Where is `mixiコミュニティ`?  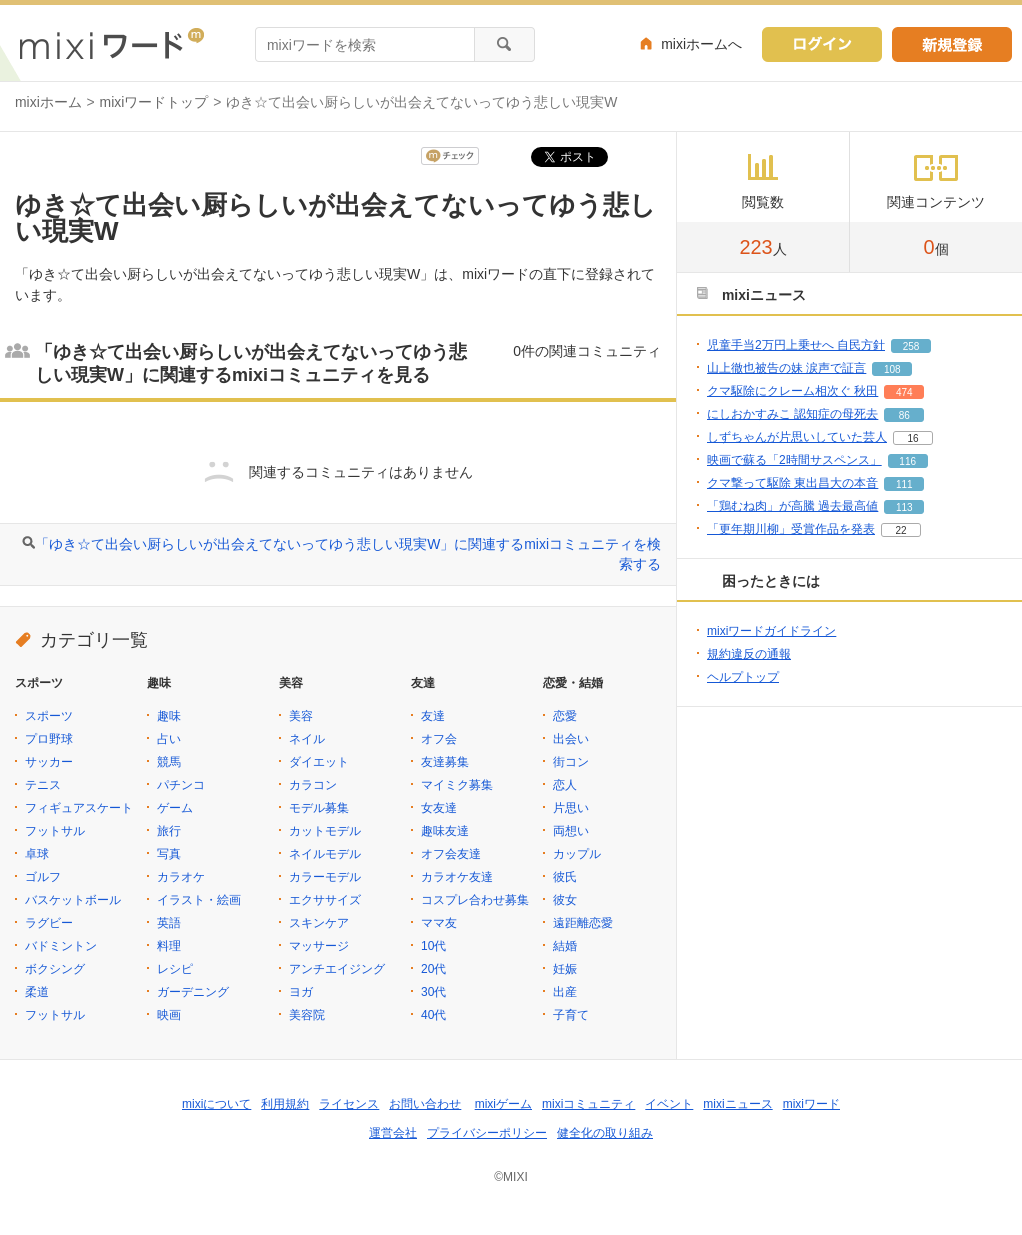 mixiコミュニティ is located at coordinates (588, 1104).